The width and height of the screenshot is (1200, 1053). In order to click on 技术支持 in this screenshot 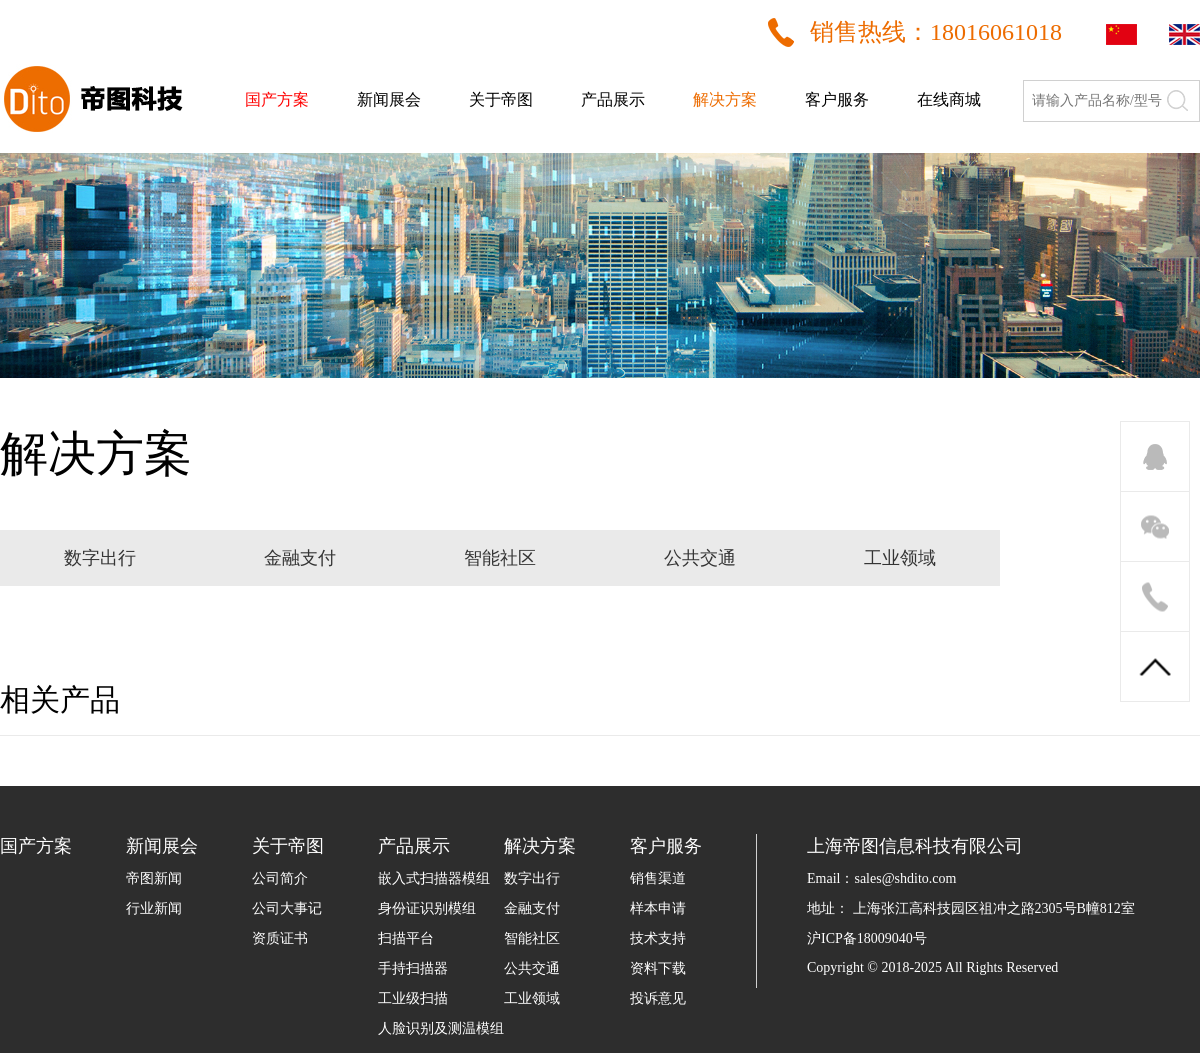, I will do `click(658, 938)`.